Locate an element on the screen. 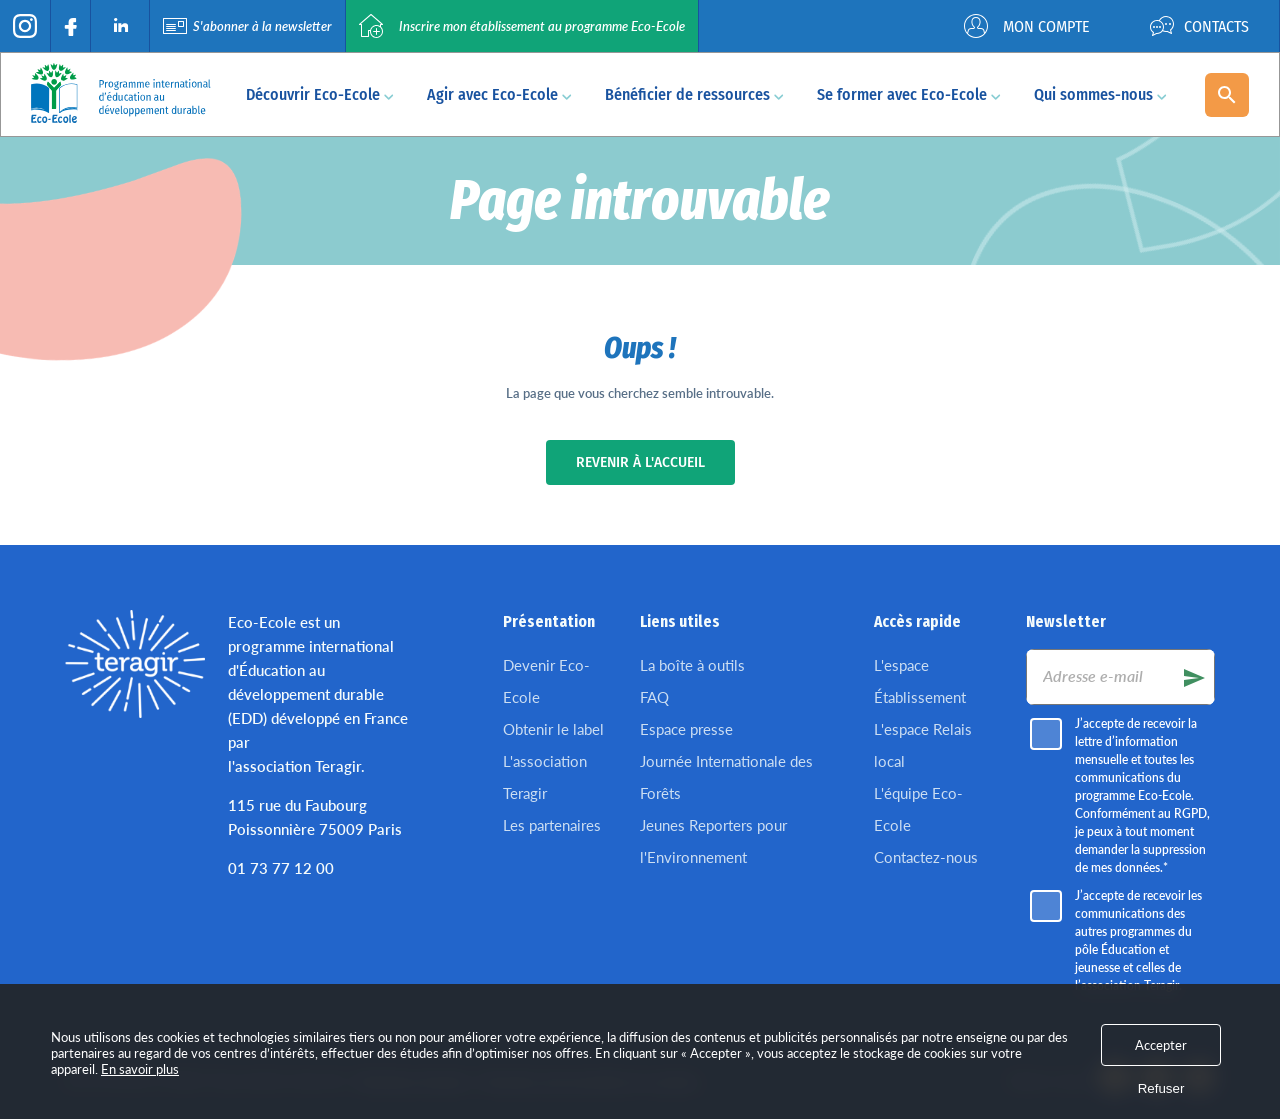  Contactez-nous is located at coordinates (926, 857).